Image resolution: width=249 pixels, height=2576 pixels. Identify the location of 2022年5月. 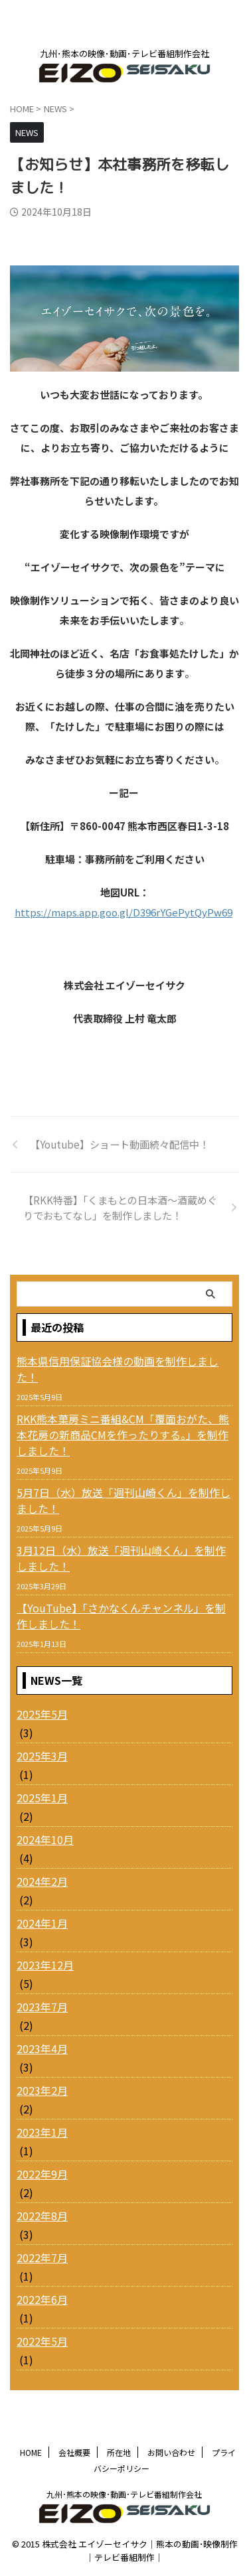
(42, 2341).